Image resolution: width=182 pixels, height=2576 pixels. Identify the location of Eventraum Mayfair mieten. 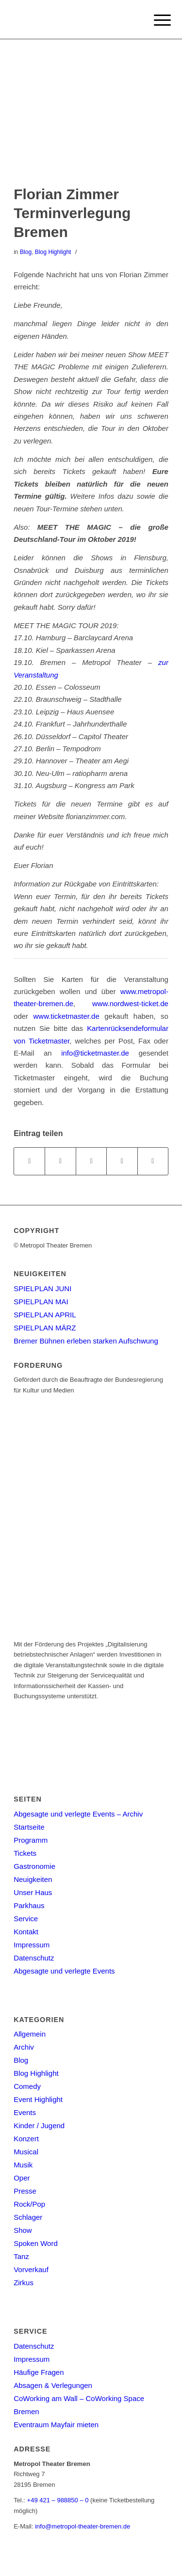
(56, 2424).